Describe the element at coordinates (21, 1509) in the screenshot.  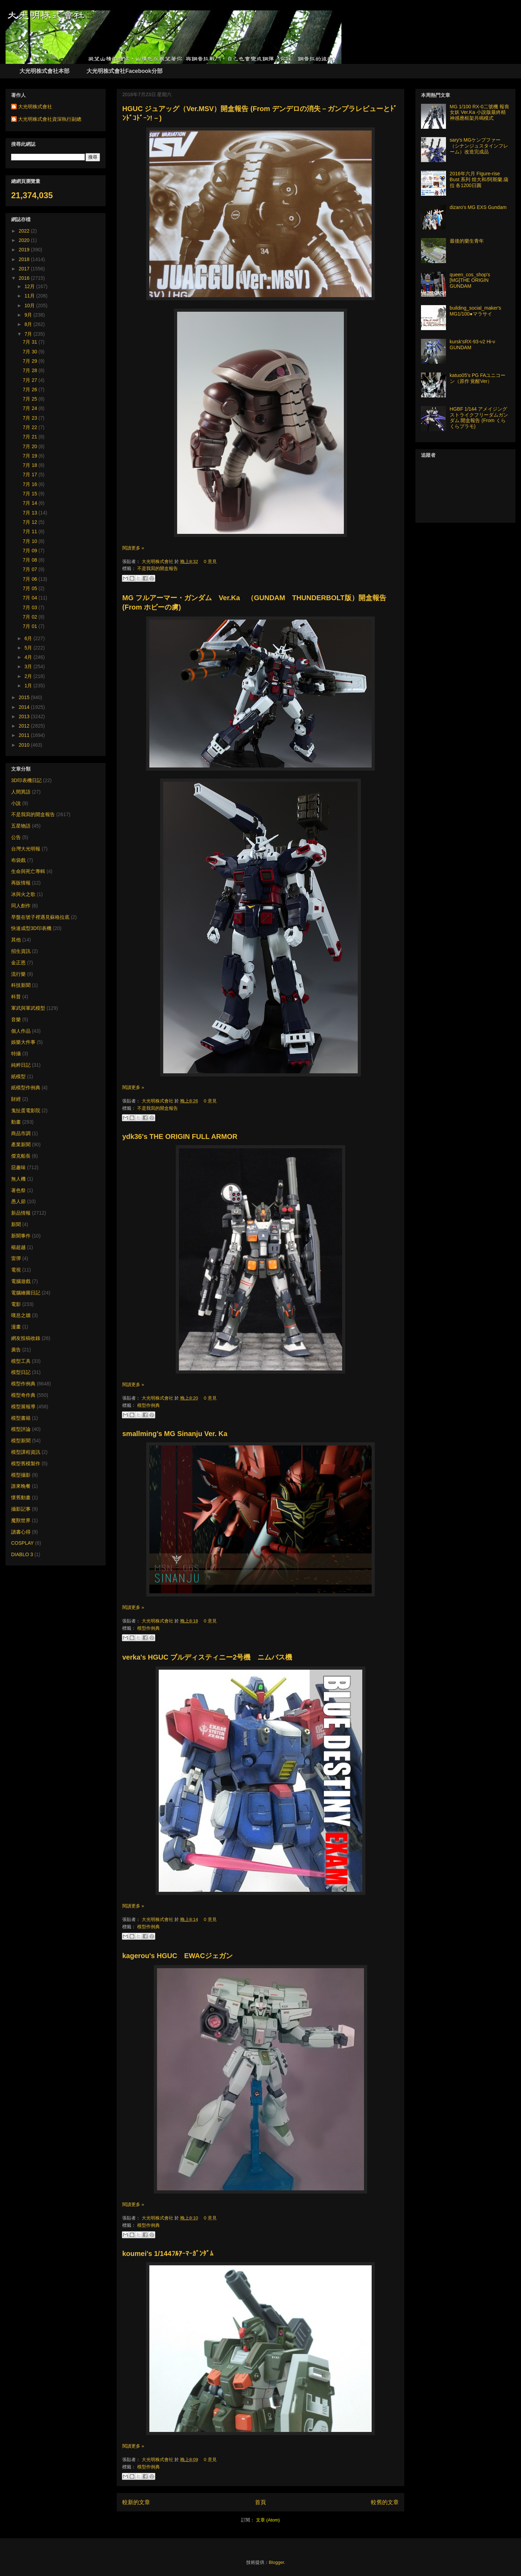
I see `攝影記事` at that location.